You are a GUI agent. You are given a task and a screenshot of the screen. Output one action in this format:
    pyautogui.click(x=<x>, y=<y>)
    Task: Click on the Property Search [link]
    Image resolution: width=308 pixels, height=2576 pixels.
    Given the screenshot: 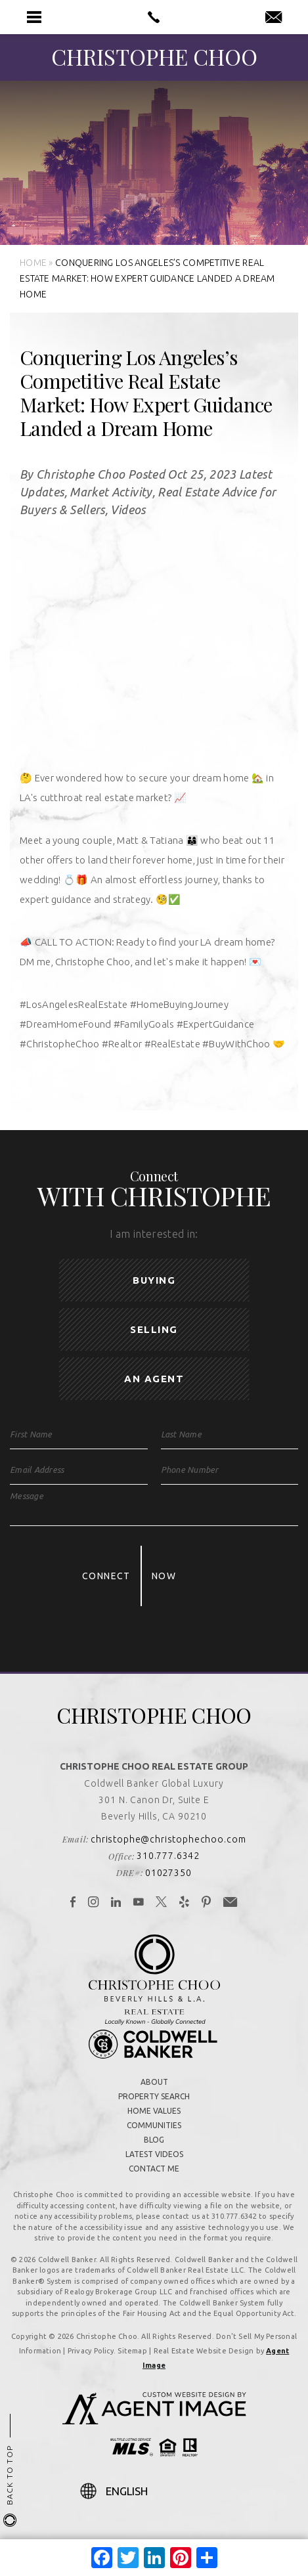 What is the action you would take?
    pyautogui.click(x=154, y=2096)
    